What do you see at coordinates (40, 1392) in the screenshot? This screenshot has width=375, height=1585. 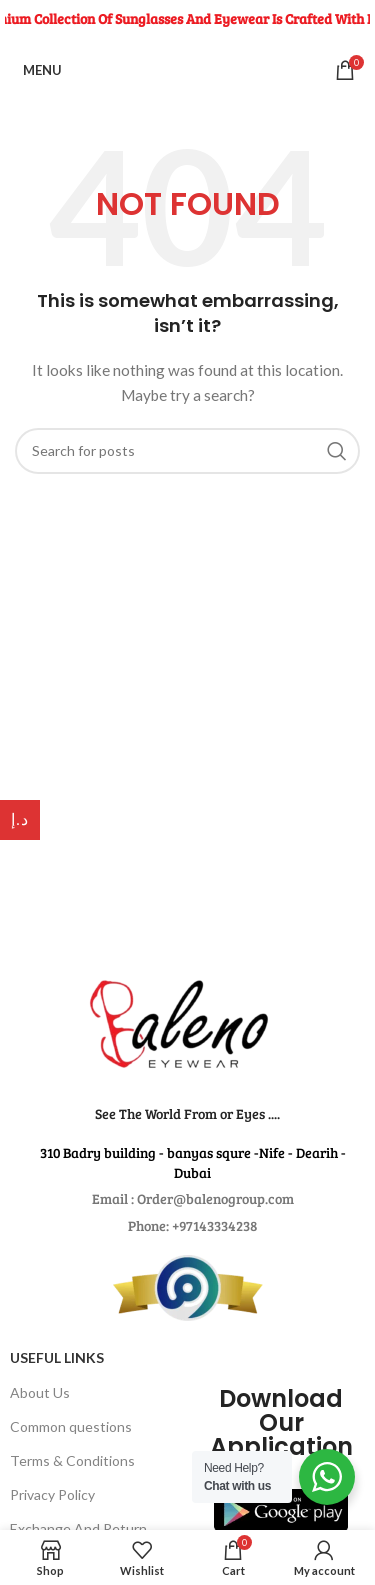 I see `About Us` at bounding box center [40, 1392].